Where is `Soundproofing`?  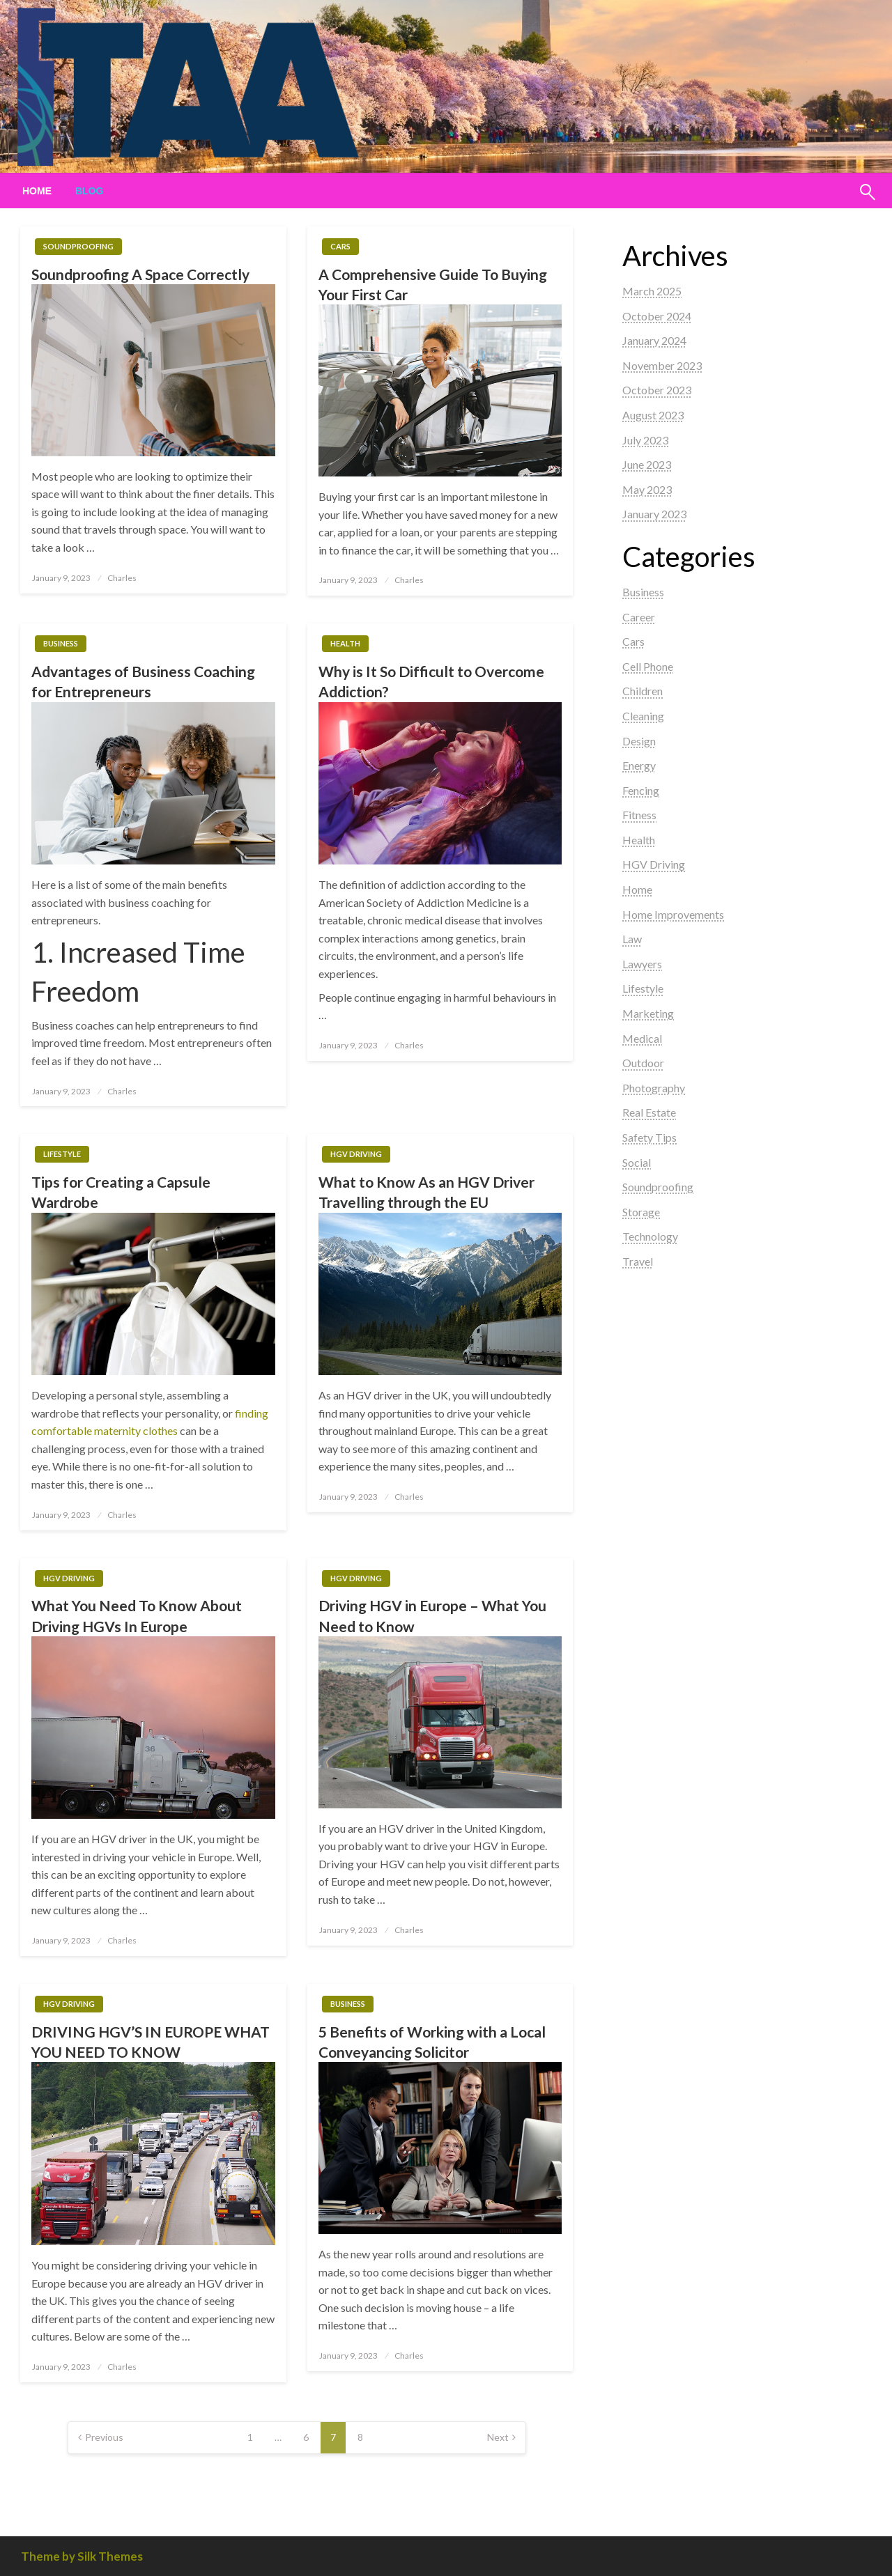
Soundproofing is located at coordinates (78, 246).